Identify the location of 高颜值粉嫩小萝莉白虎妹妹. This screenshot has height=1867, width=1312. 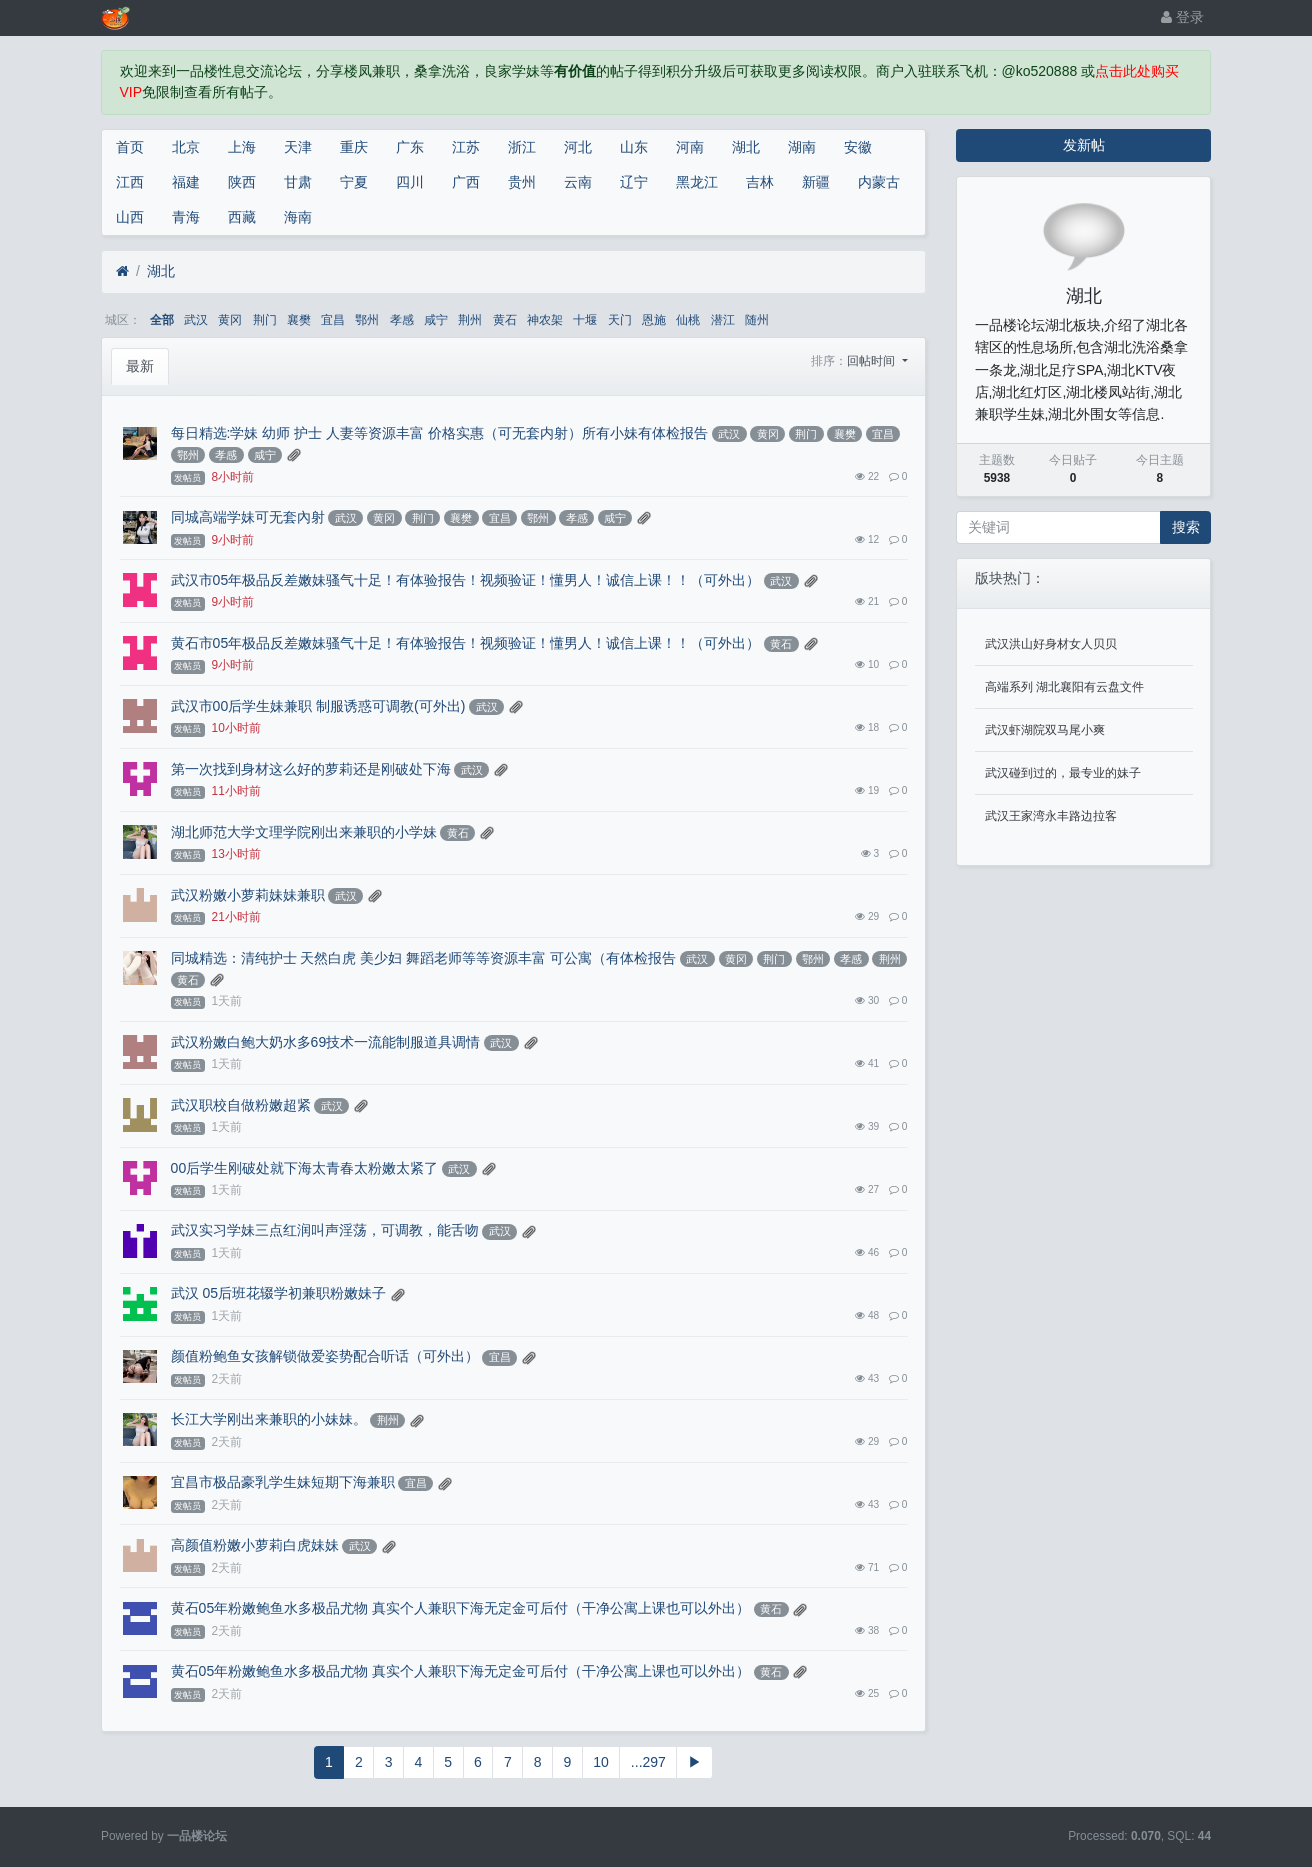
(255, 1545).